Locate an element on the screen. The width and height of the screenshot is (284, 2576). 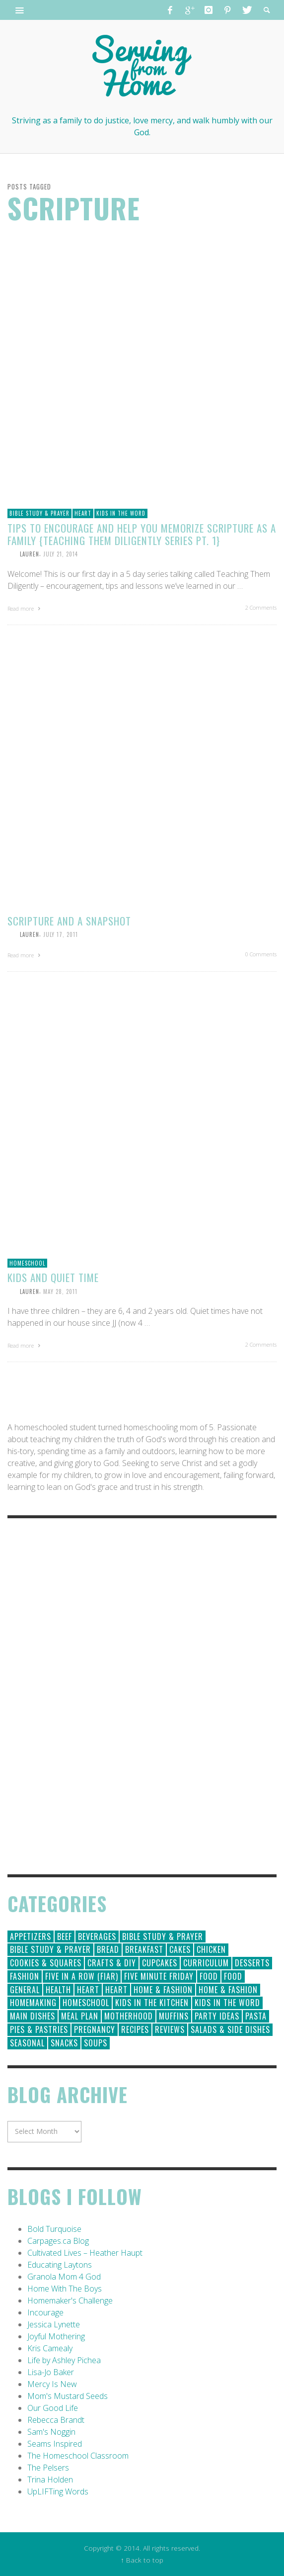
Pregnancy [Pregnancy (28 items)] is located at coordinates (94, 2029).